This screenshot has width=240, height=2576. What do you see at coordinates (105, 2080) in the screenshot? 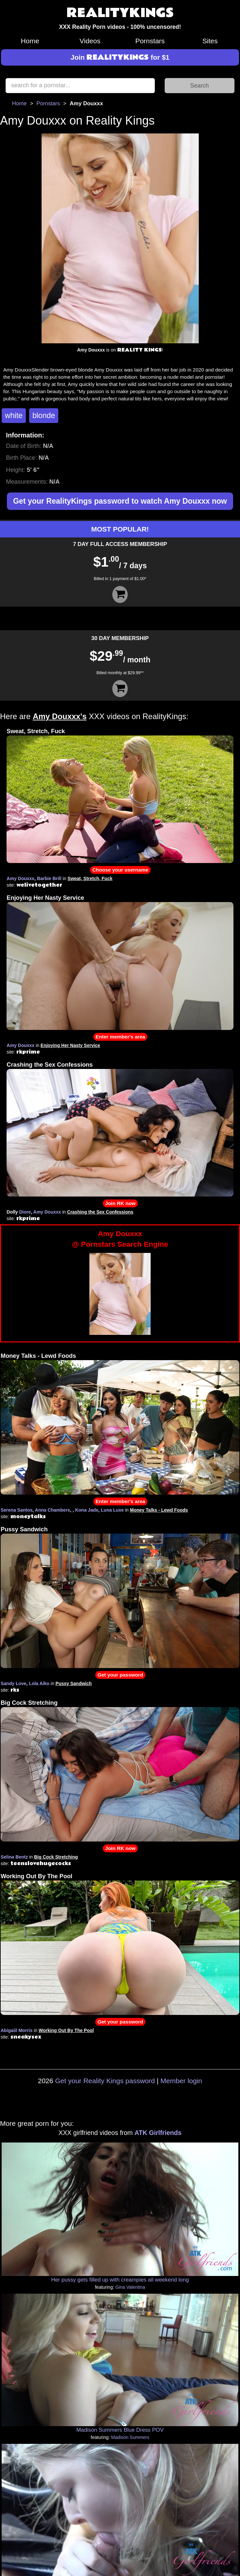
I see `Get your Reality Kings password` at bounding box center [105, 2080].